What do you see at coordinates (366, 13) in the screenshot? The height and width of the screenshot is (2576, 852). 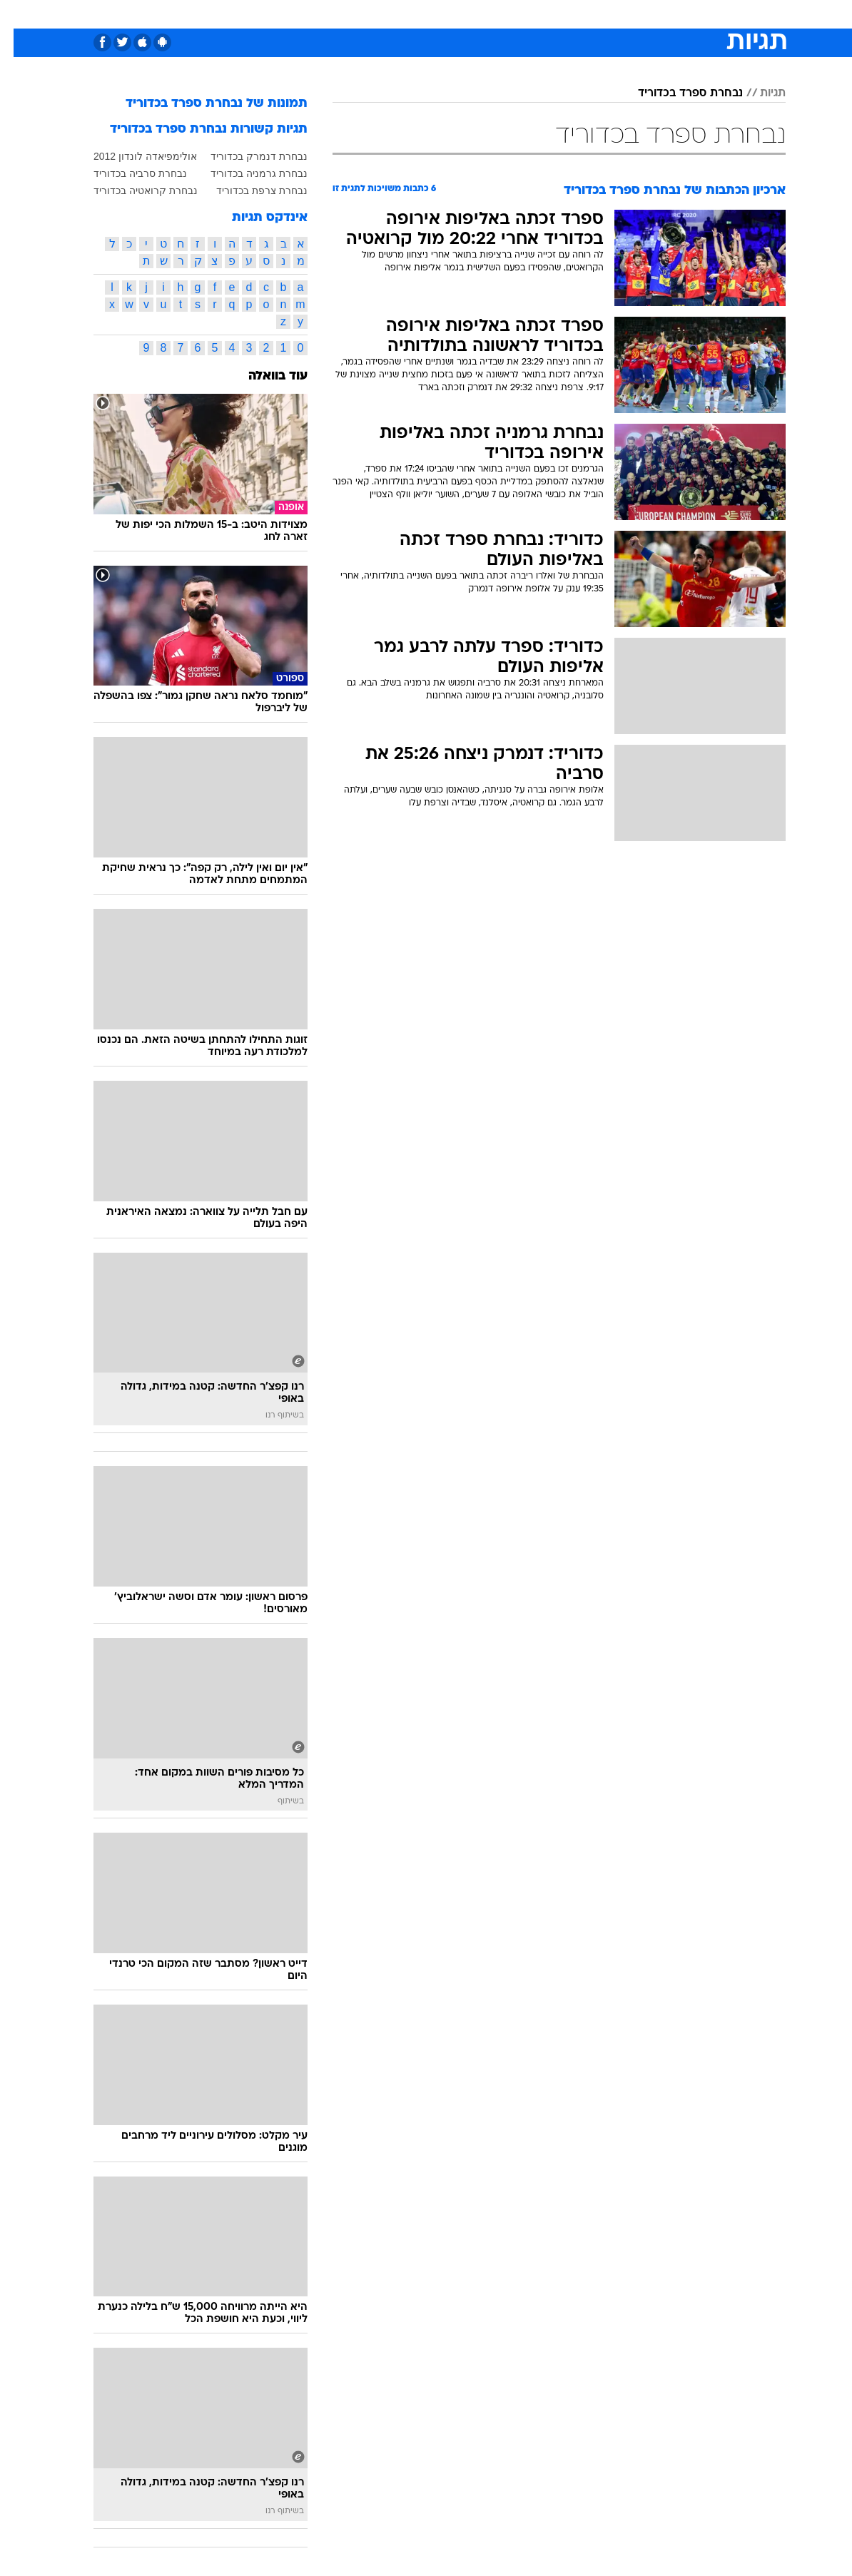 I see `תיירות` at bounding box center [366, 13].